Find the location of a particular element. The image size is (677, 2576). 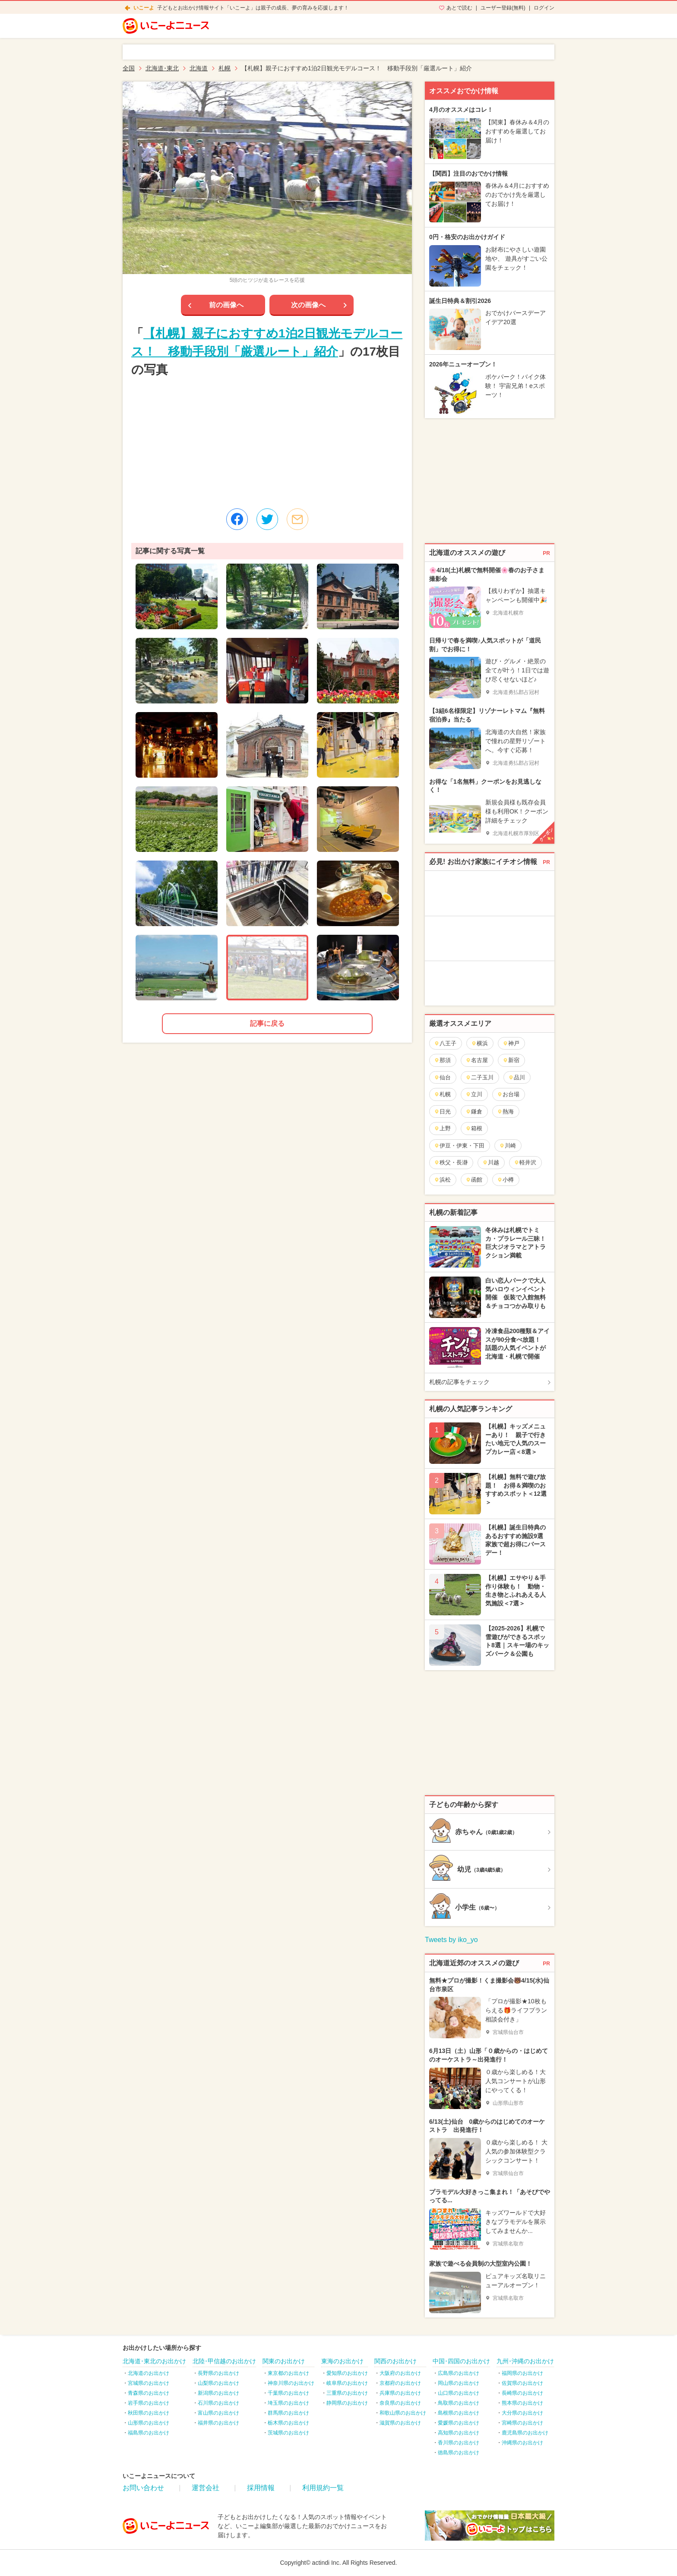

上野 is located at coordinates (442, 1128).